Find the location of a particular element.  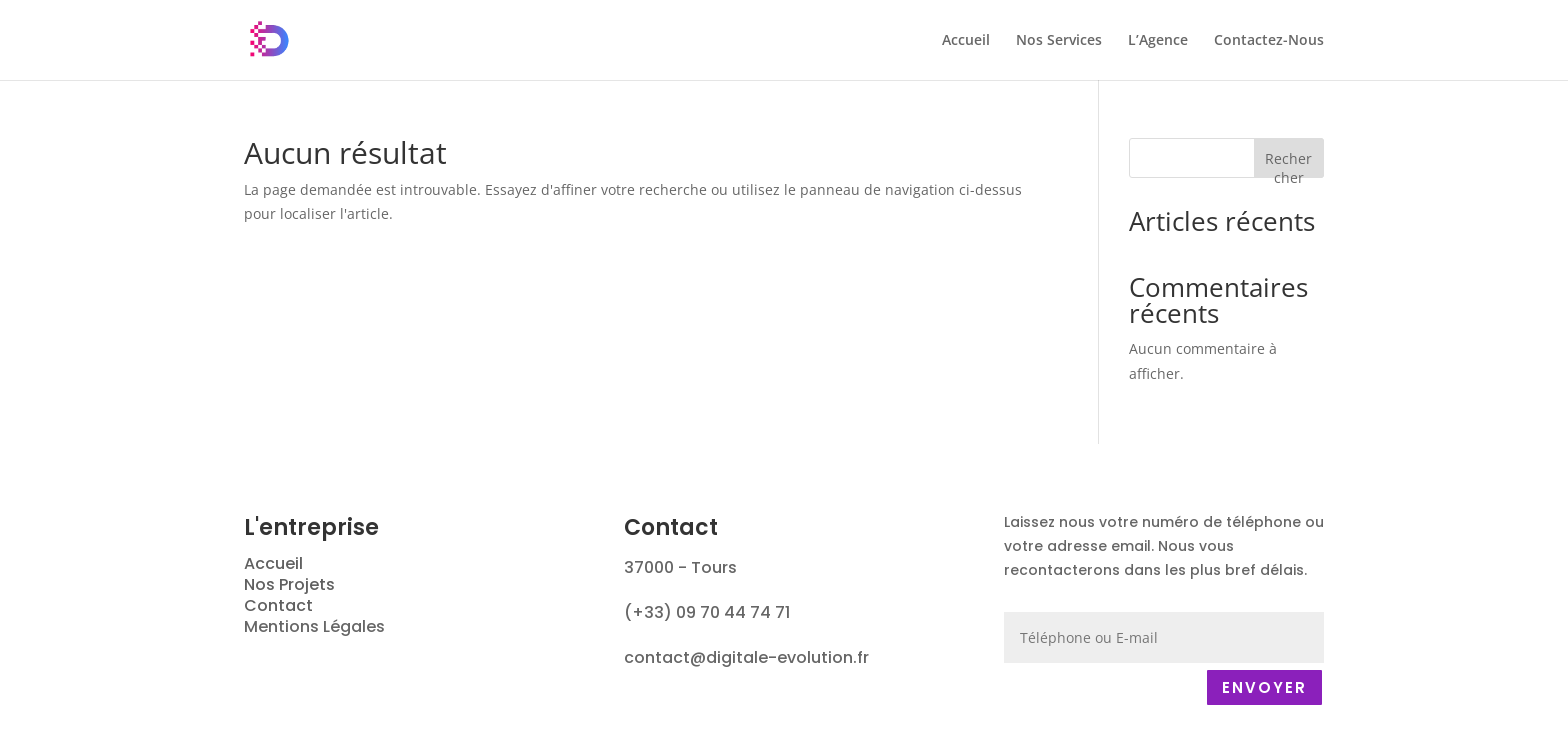

Accueil is located at coordinates (966, 41).